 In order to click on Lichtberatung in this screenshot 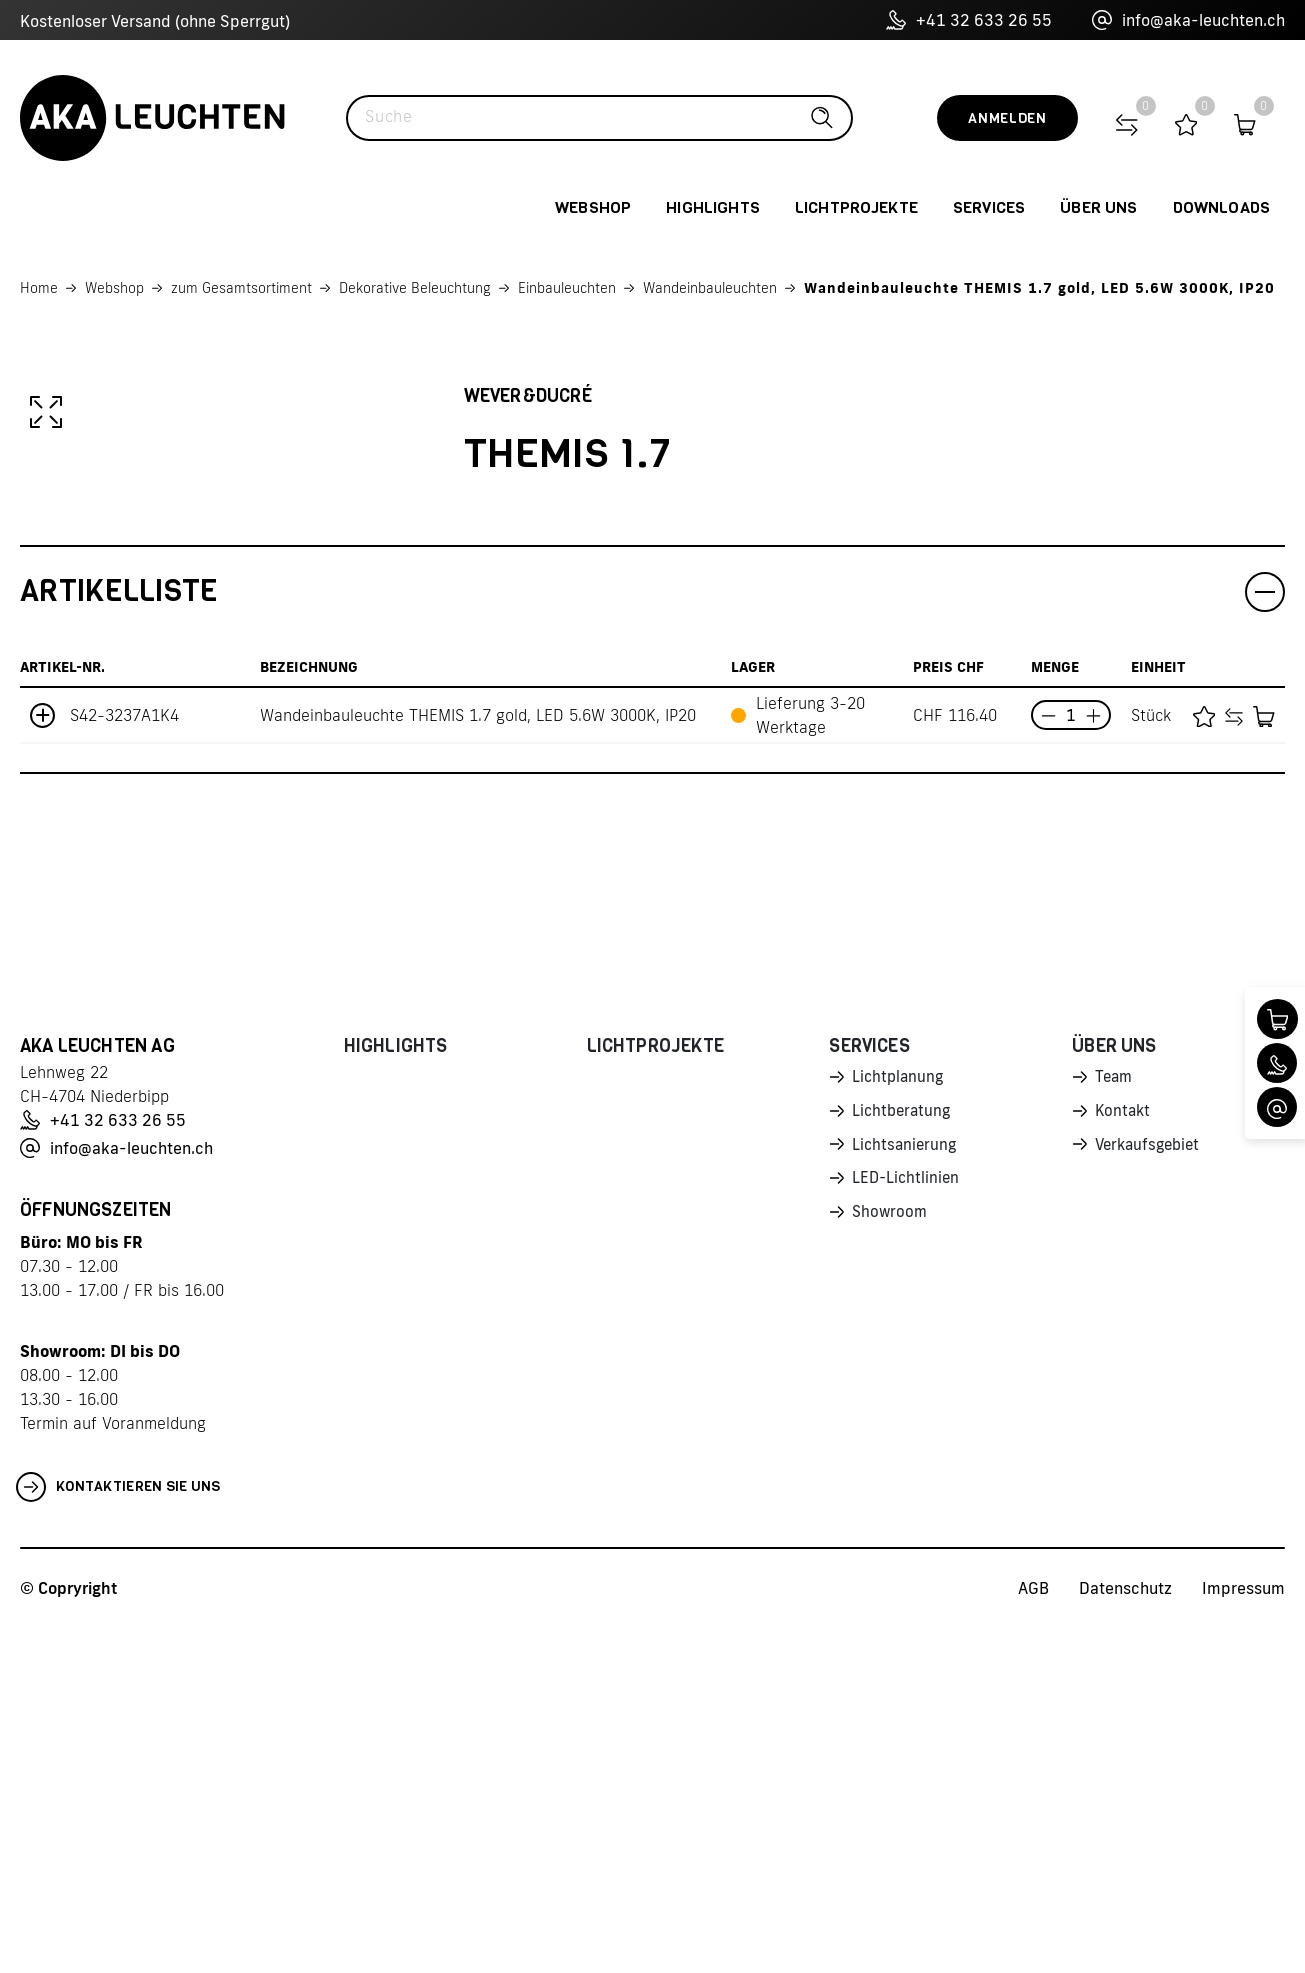, I will do `click(903, 1459)`.